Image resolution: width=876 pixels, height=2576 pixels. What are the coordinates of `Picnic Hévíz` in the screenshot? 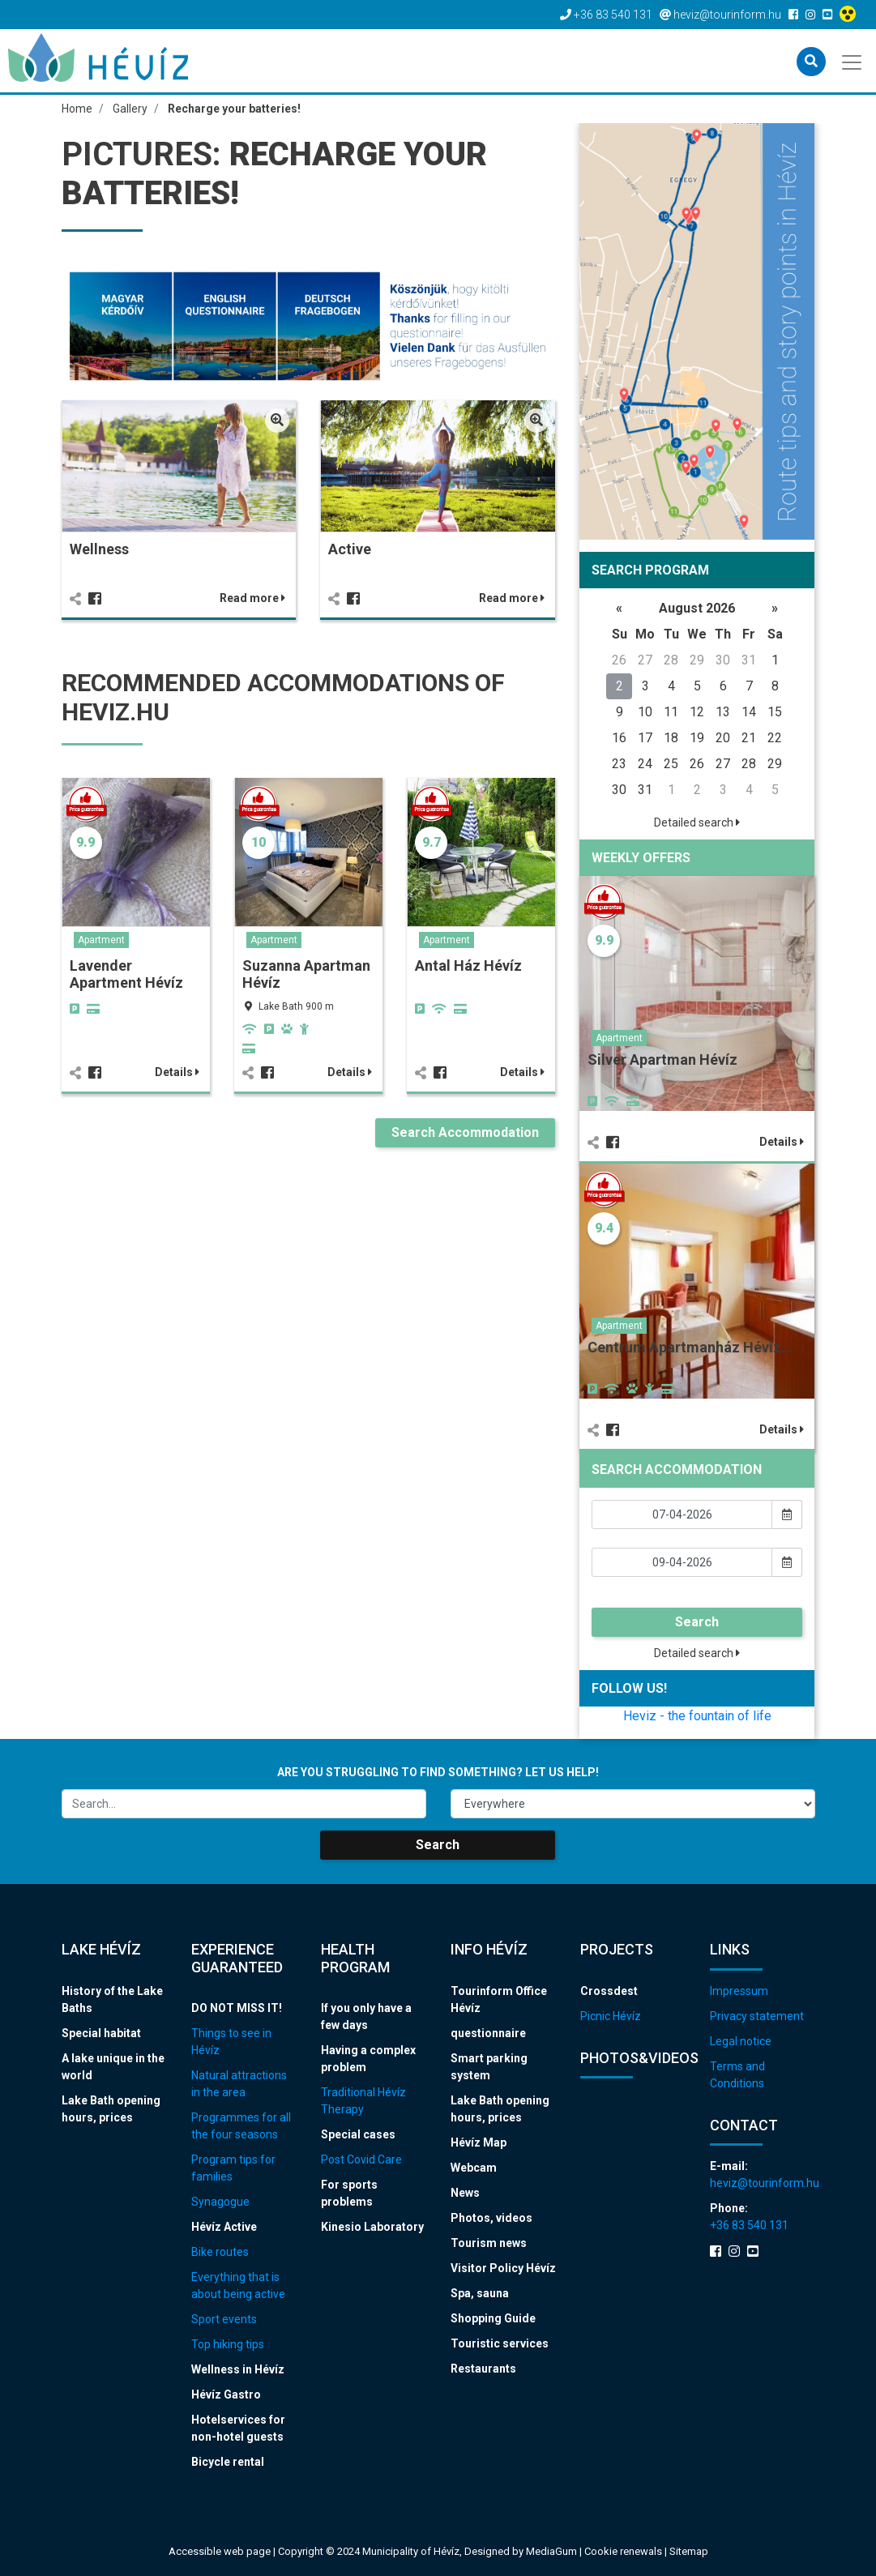 It's located at (610, 2016).